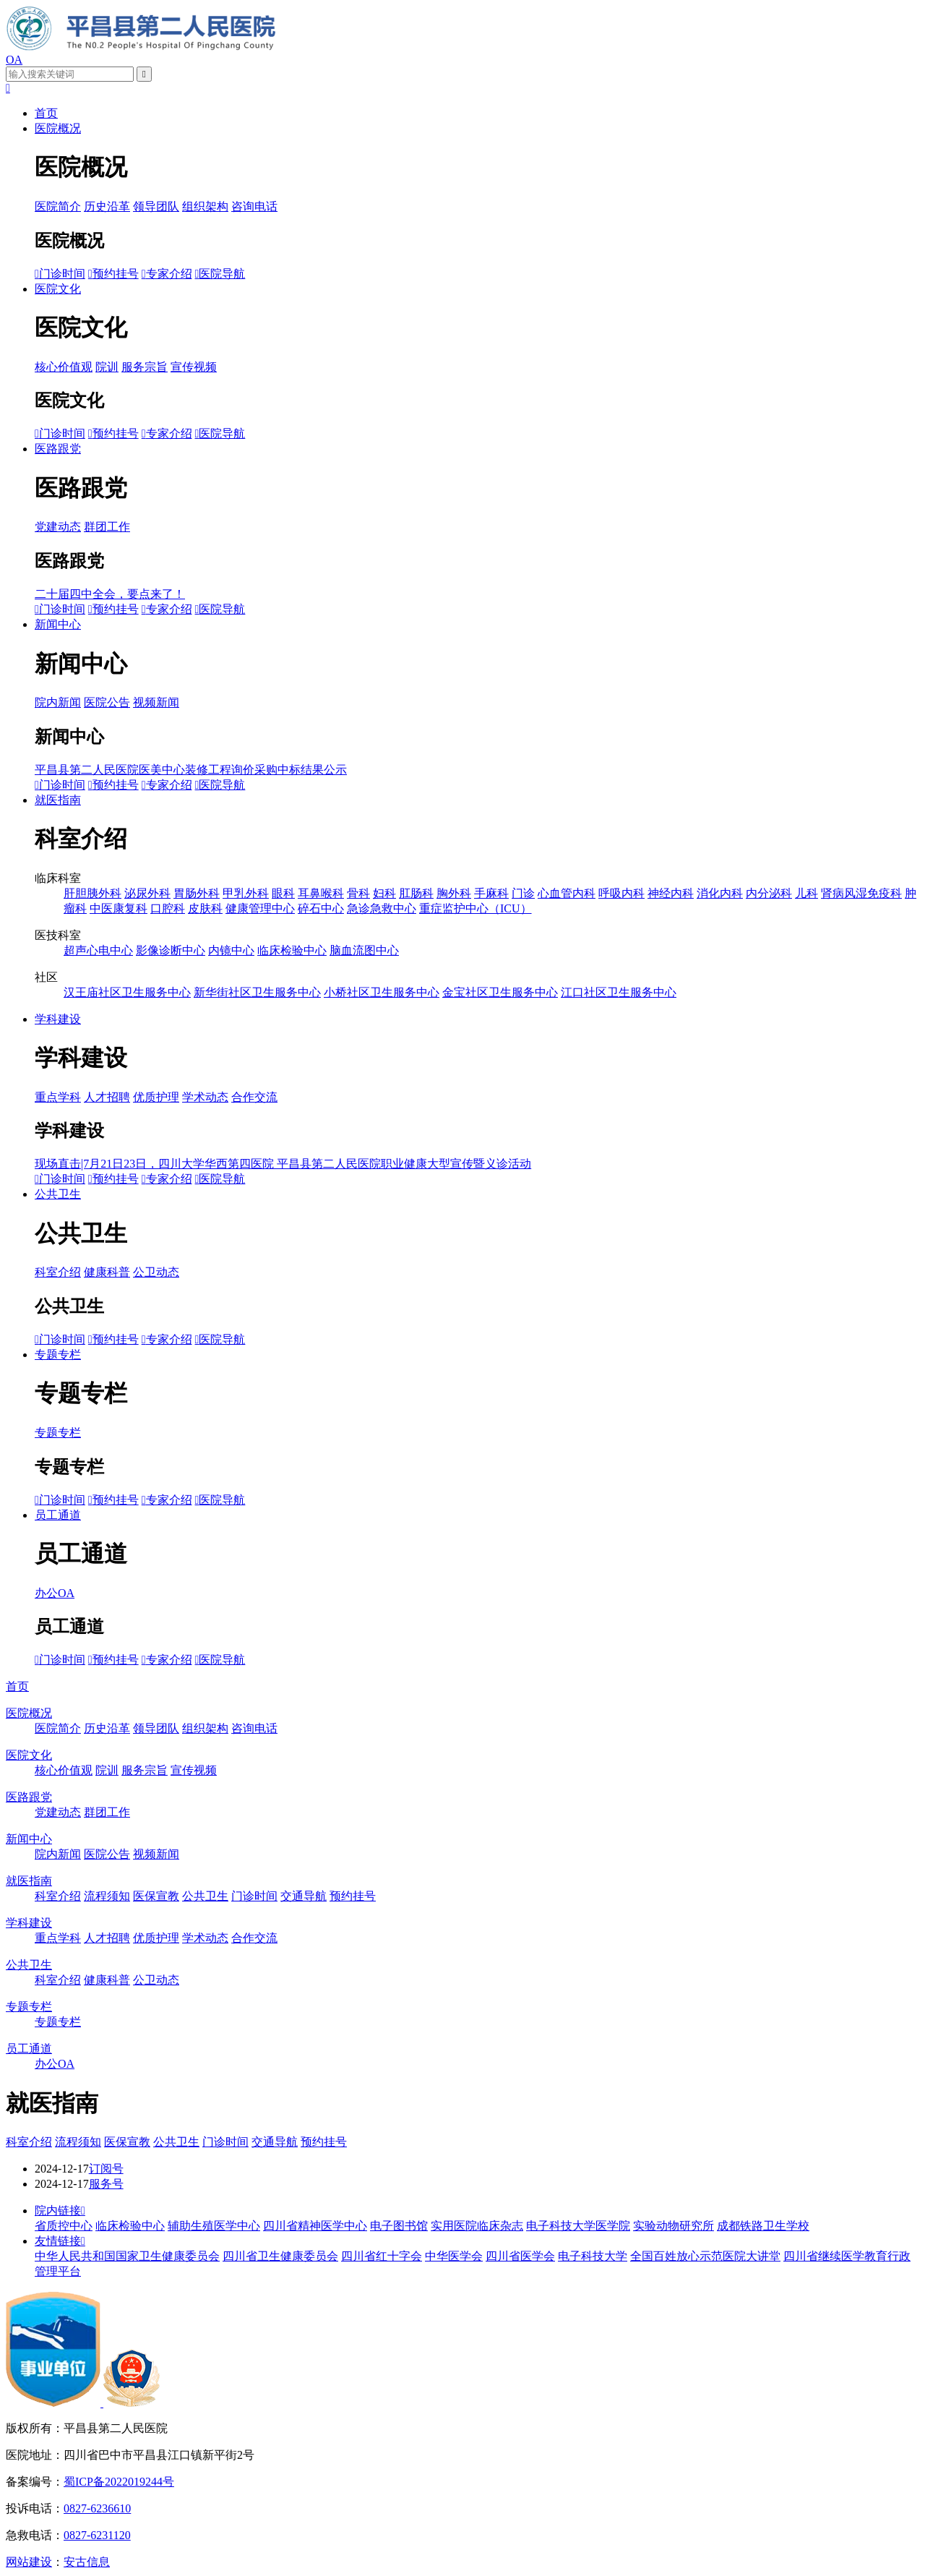 The image size is (925, 2576). I want to click on 口腔科, so click(167, 908).